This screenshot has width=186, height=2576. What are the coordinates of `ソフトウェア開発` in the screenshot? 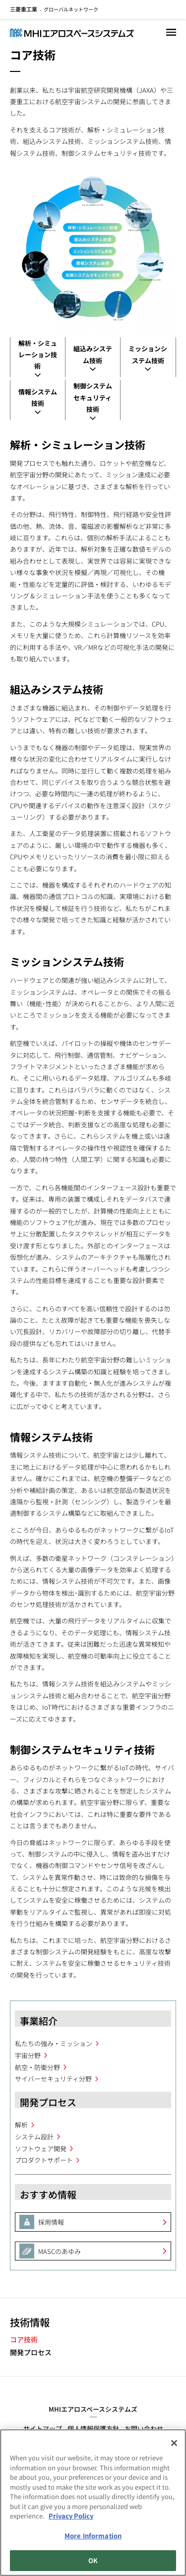 It's located at (40, 2148).